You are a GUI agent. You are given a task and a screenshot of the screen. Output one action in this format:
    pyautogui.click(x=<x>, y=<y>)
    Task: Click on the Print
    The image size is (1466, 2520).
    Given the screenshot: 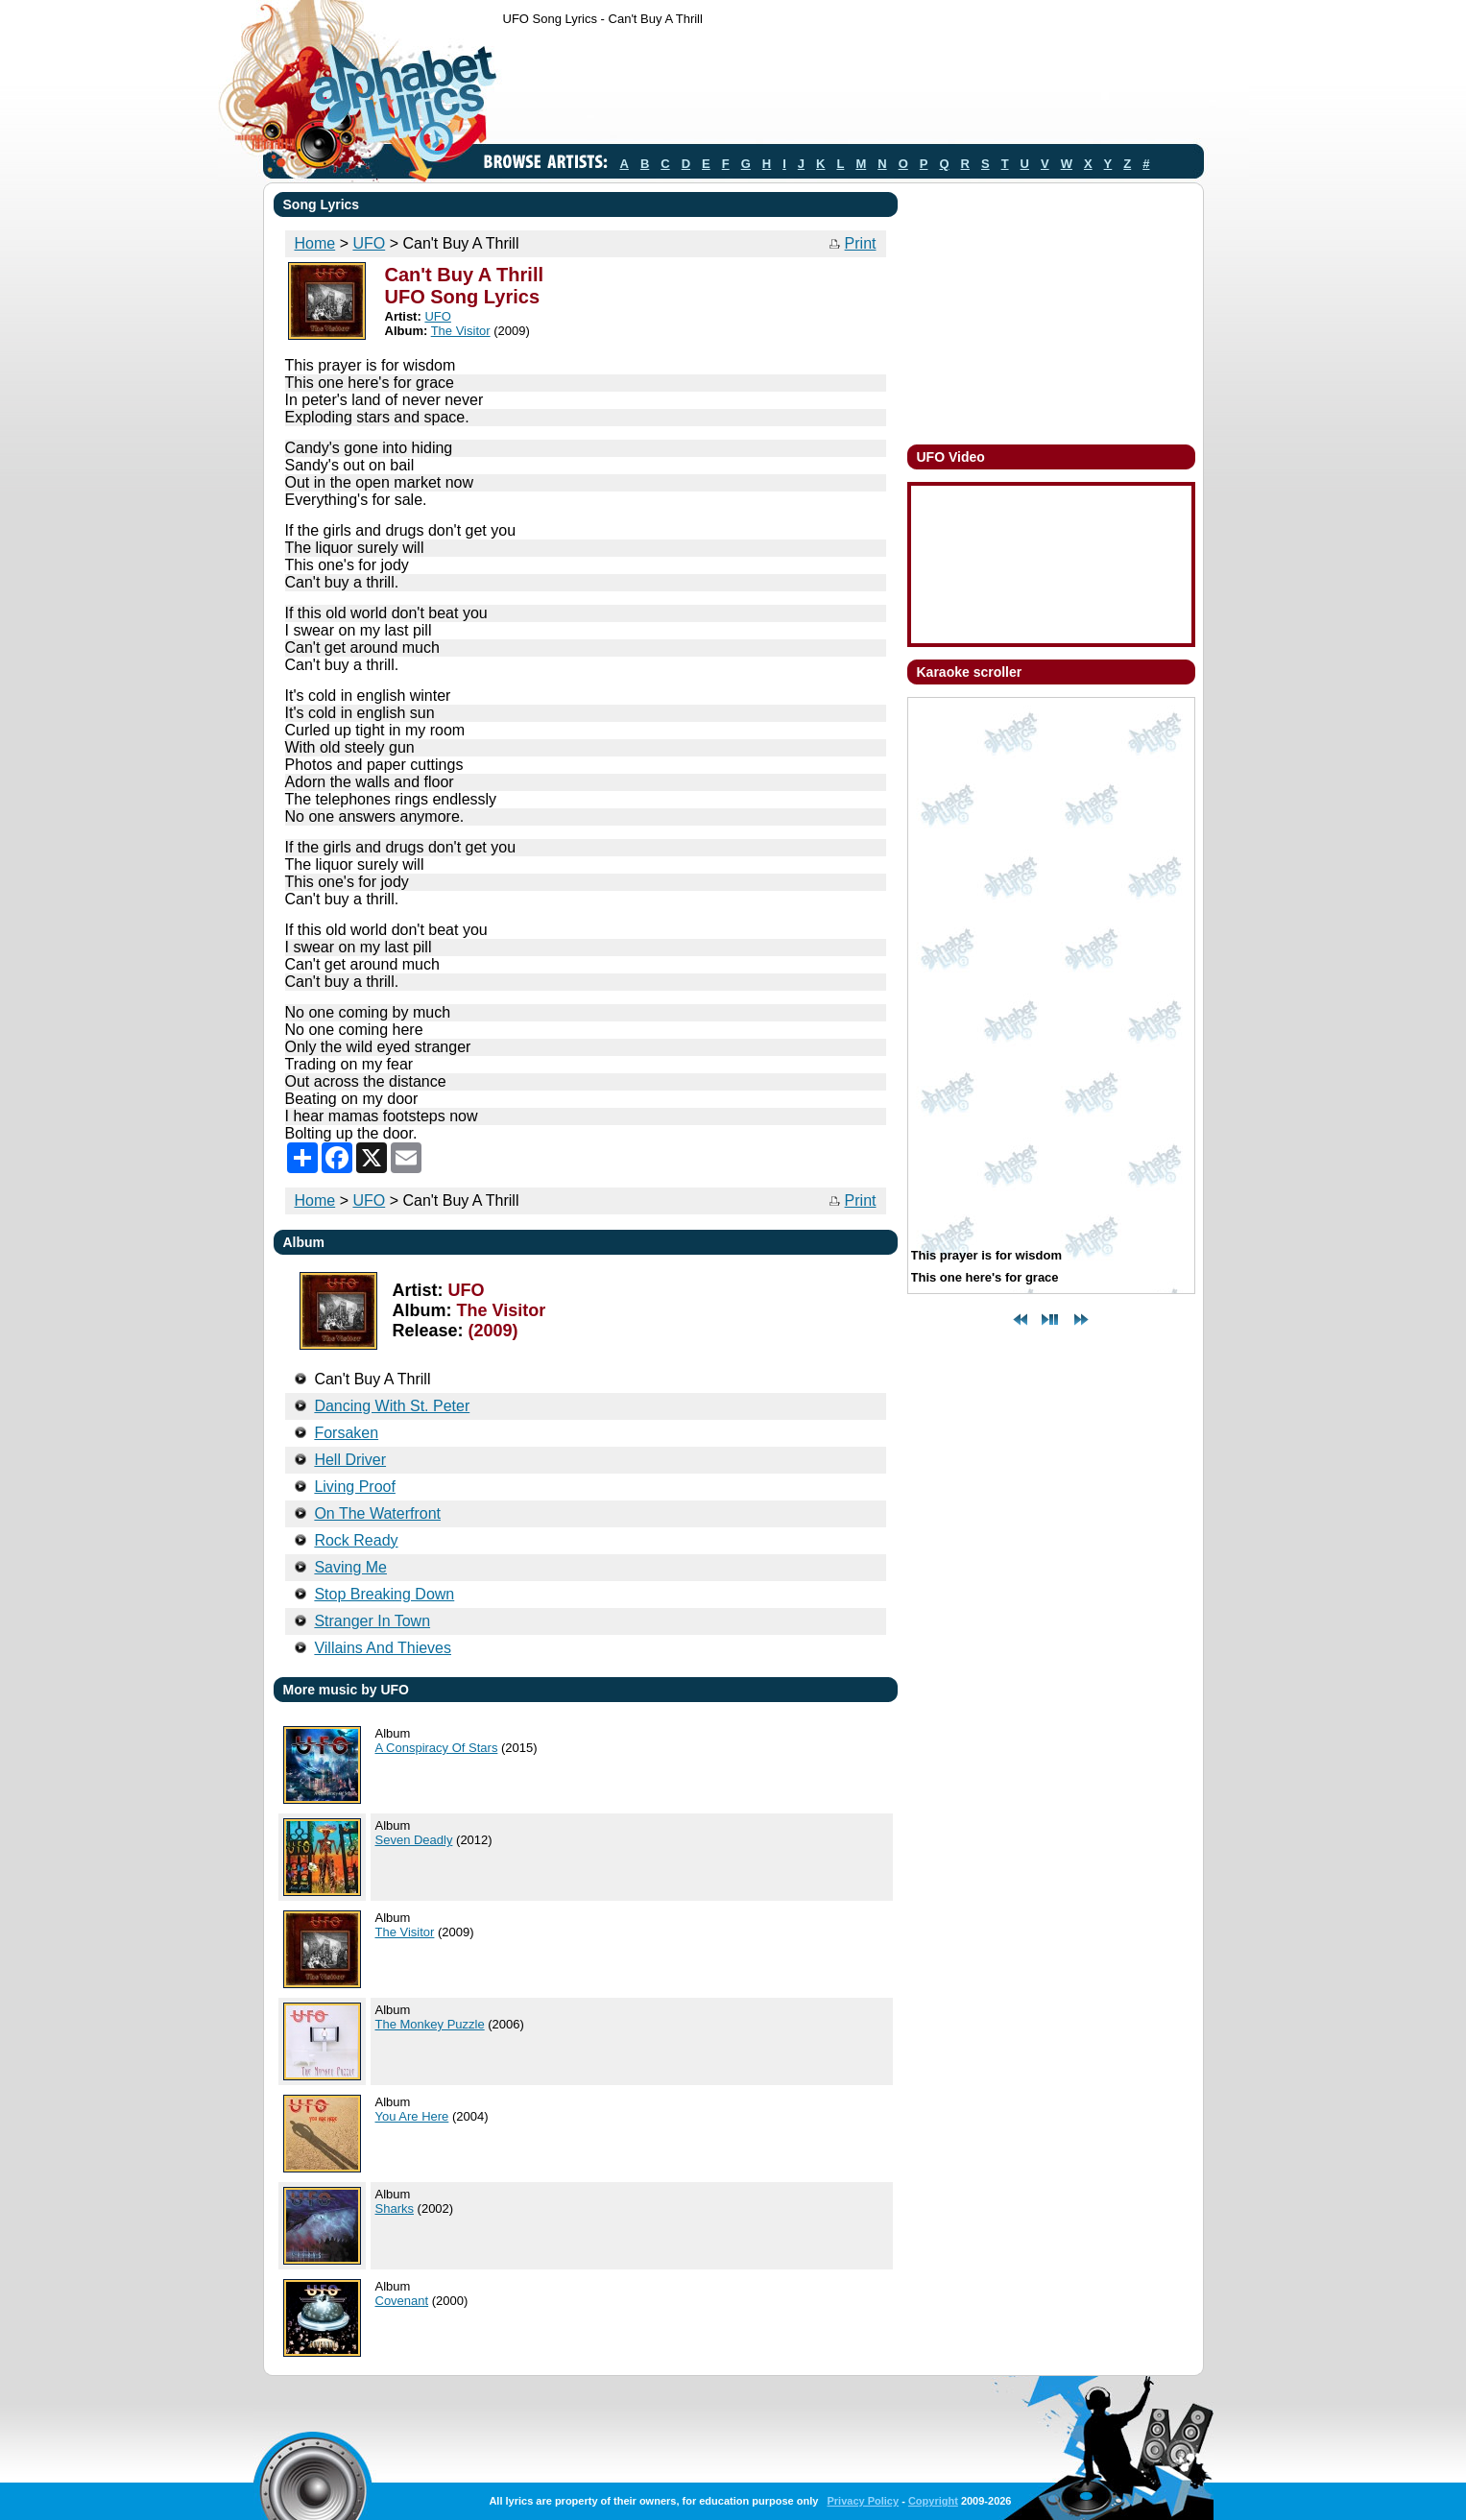 What is the action you would take?
    pyautogui.click(x=861, y=243)
    